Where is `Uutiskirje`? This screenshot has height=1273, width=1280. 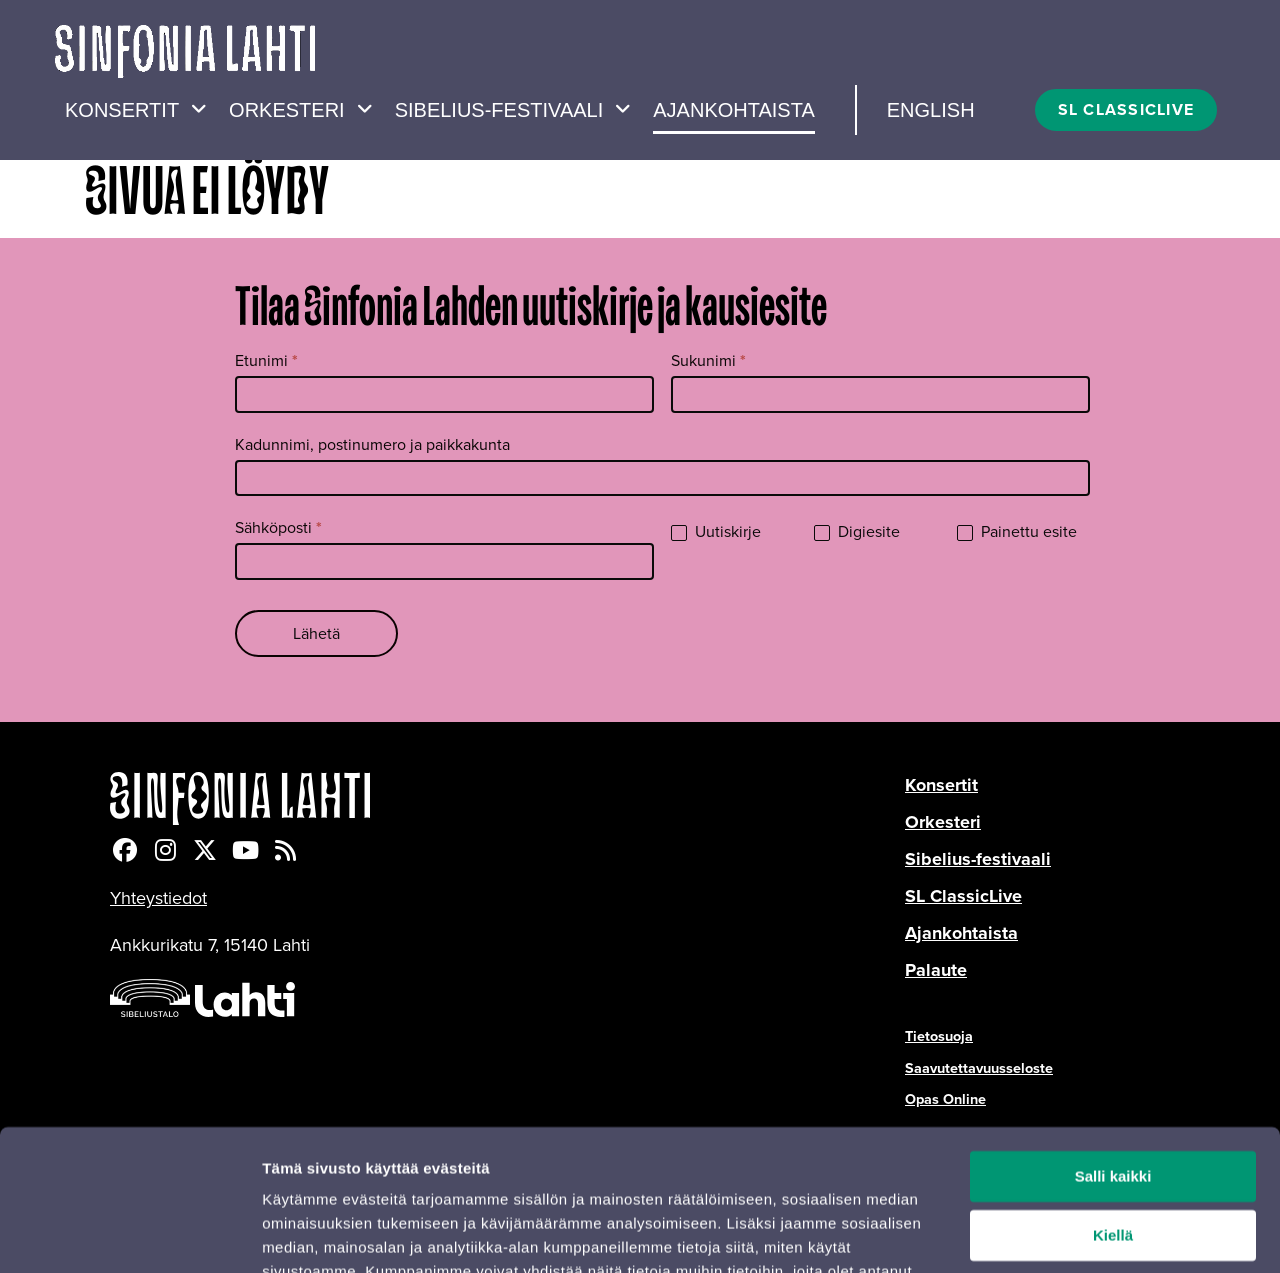 Uutiskirje is located at coordinates (716, 532).